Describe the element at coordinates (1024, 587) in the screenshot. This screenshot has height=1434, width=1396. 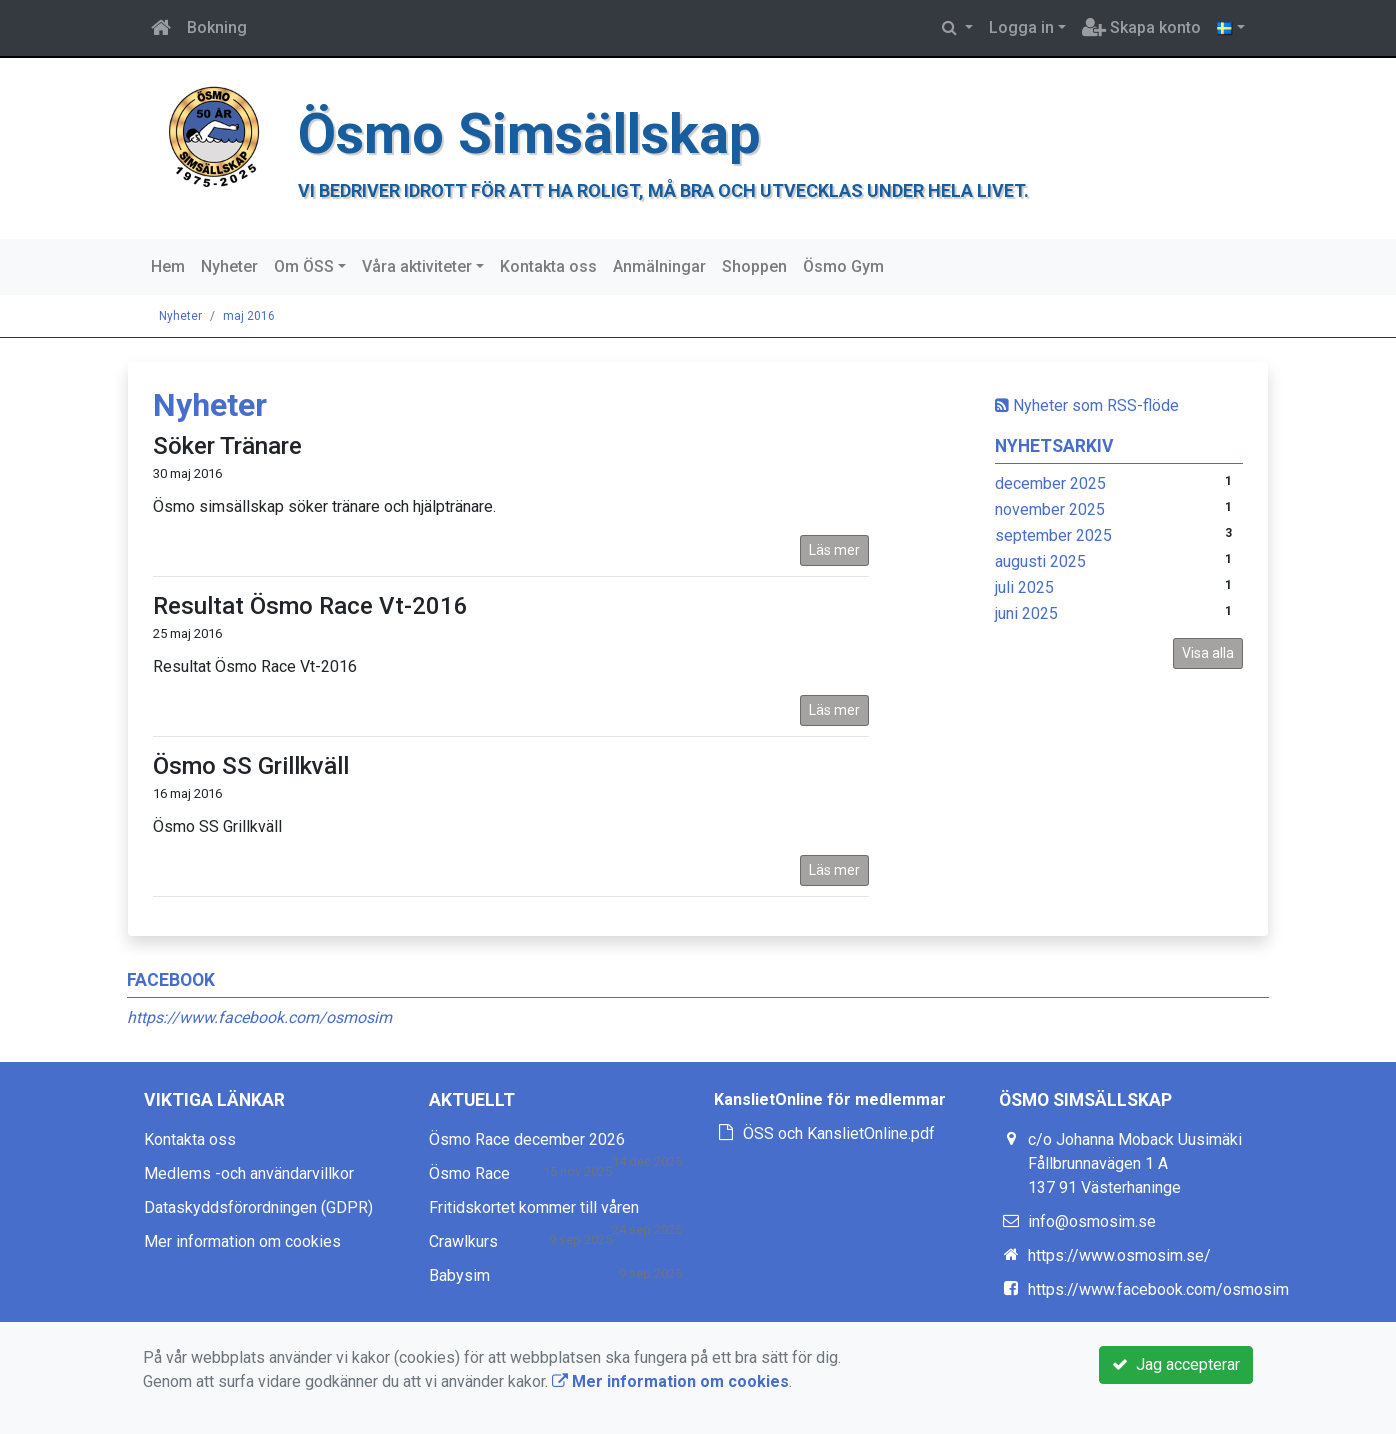
I see `juli 2025` at that location.